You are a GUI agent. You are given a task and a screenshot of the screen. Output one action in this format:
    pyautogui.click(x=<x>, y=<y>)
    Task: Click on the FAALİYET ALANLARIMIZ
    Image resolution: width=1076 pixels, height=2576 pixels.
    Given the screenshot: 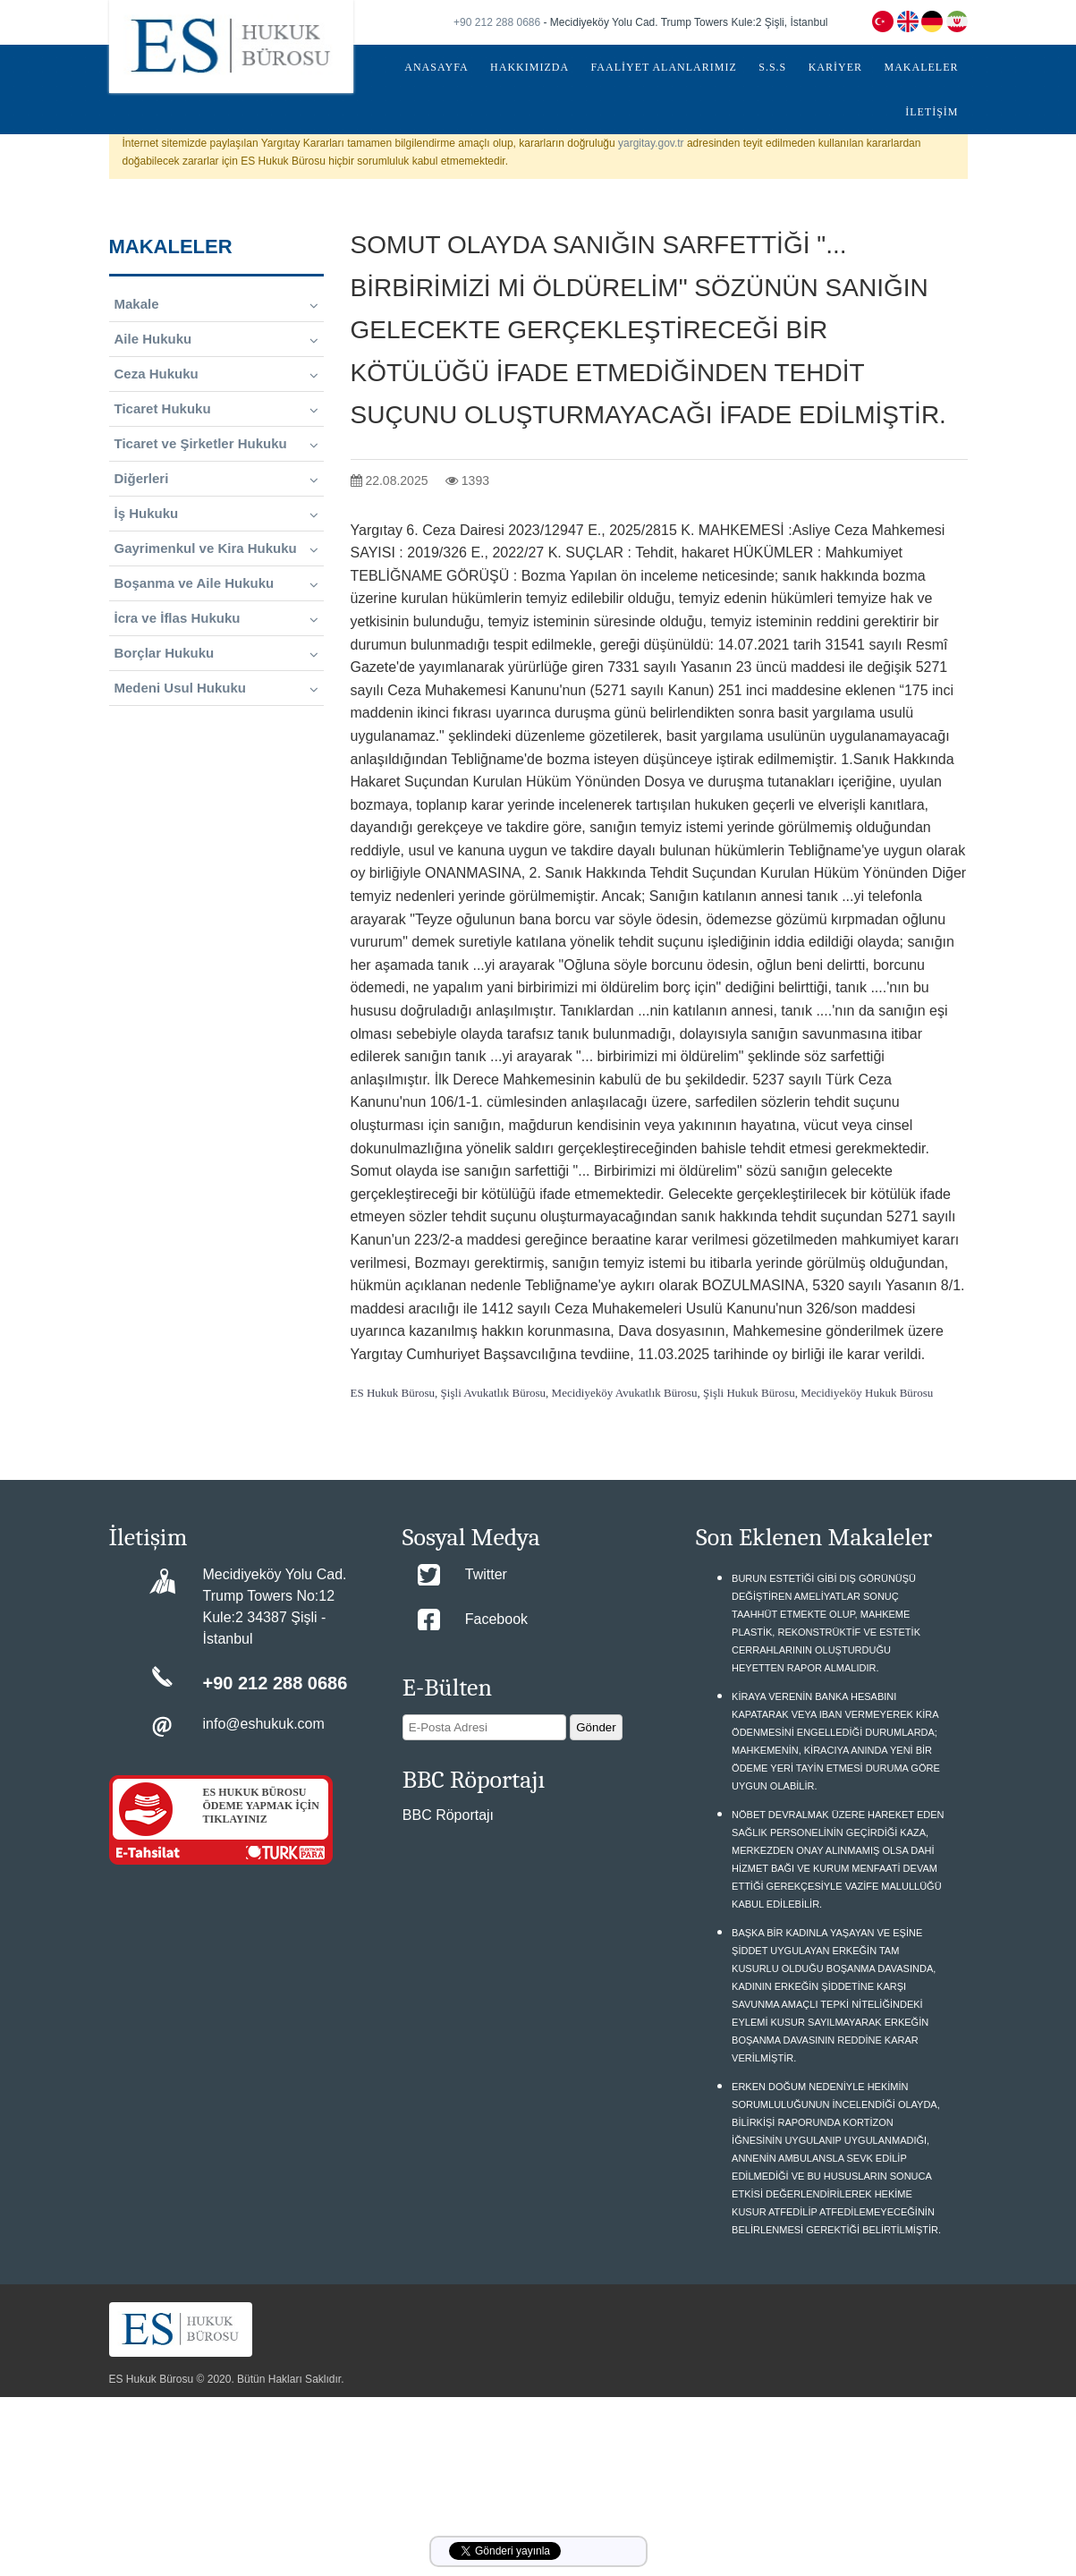 What is the action you would take?
    pyautogui.click(x=664, y=67)
    